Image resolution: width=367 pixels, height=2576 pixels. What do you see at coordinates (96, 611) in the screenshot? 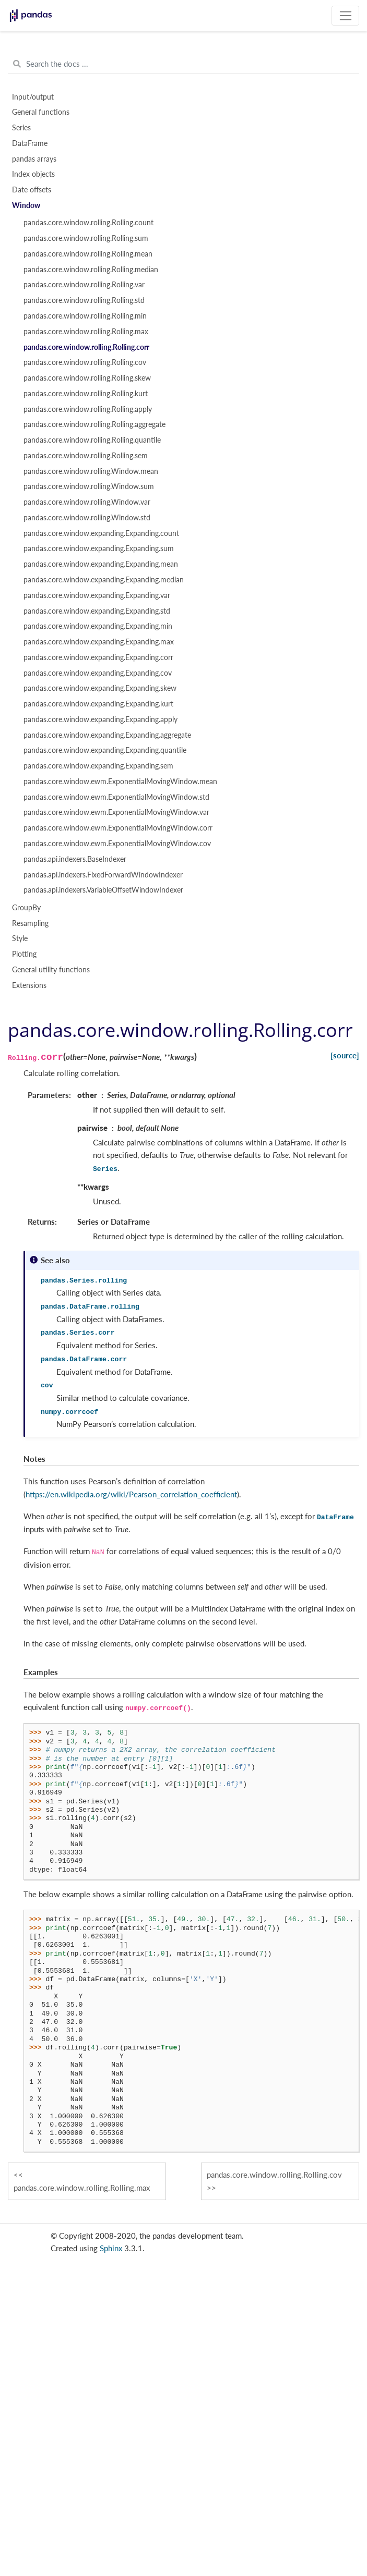
I see `pandas.core.window.expanding.Expanding.std` at bounding box center [96, 611].